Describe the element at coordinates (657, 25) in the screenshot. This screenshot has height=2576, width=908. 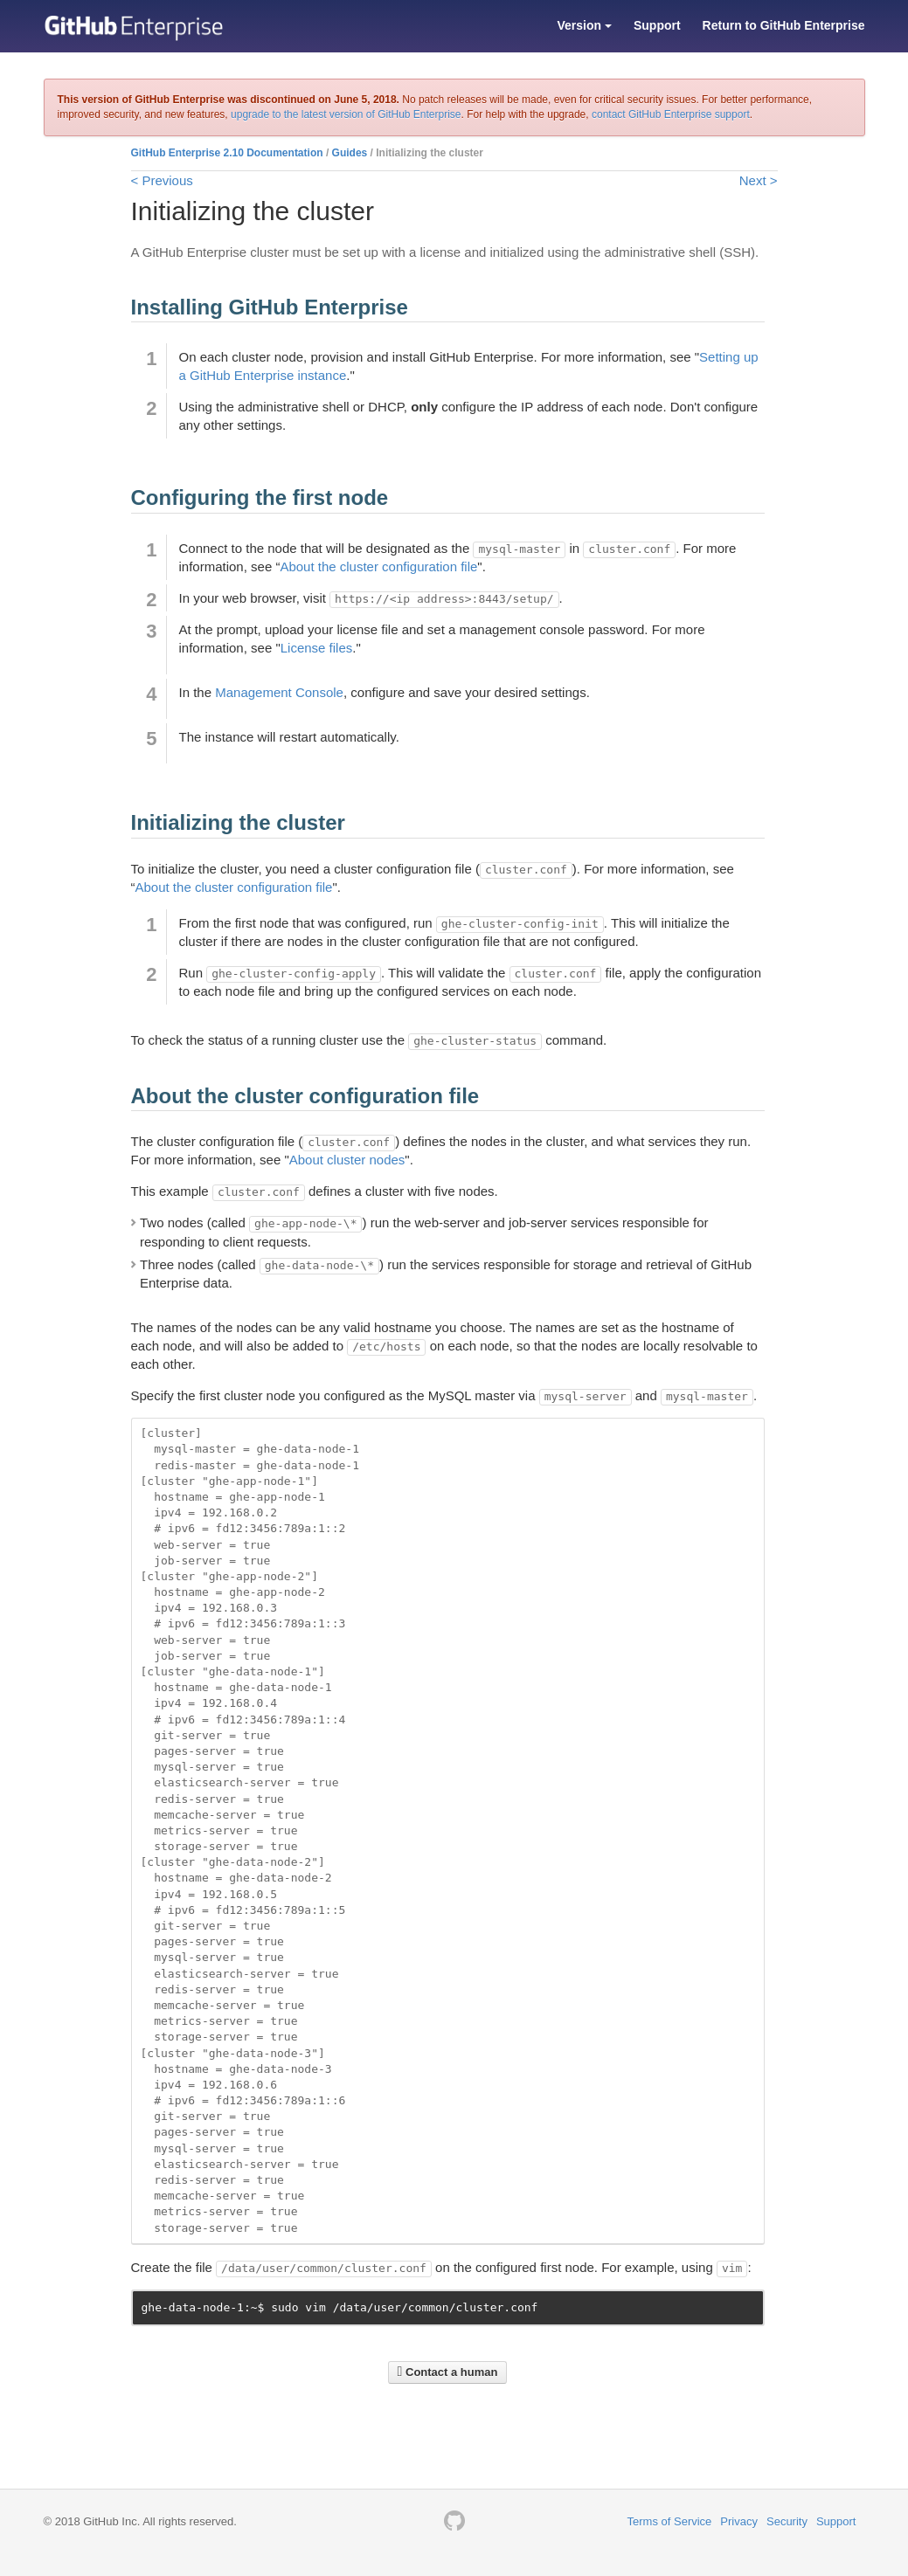
I see `Support` at that location.